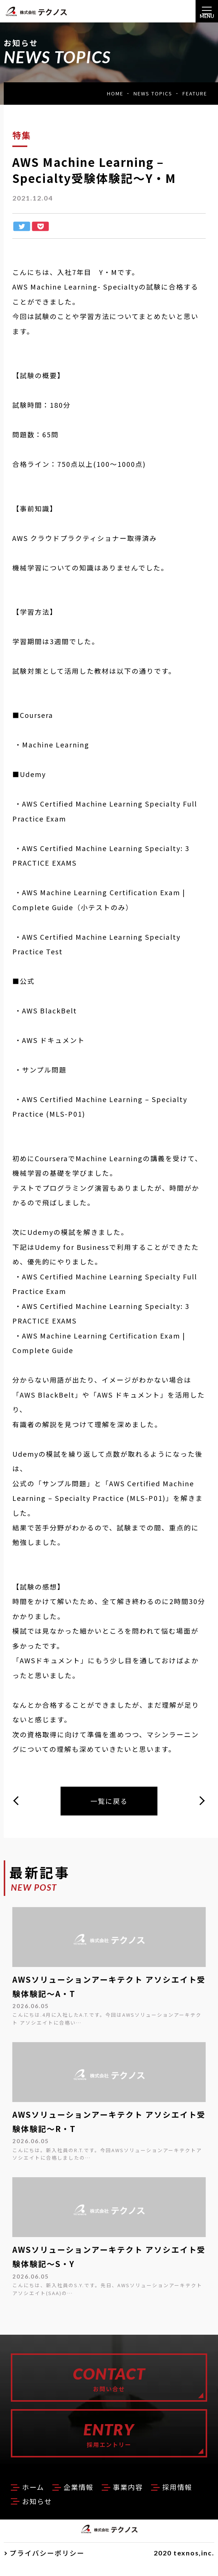 Image resolution: width=218 pixels, height=2576 pixels. What do you see at coordinates (47, 2565) in the screenshot?
I see `プライバシーポリシー` at bounding box center [47, 2565].